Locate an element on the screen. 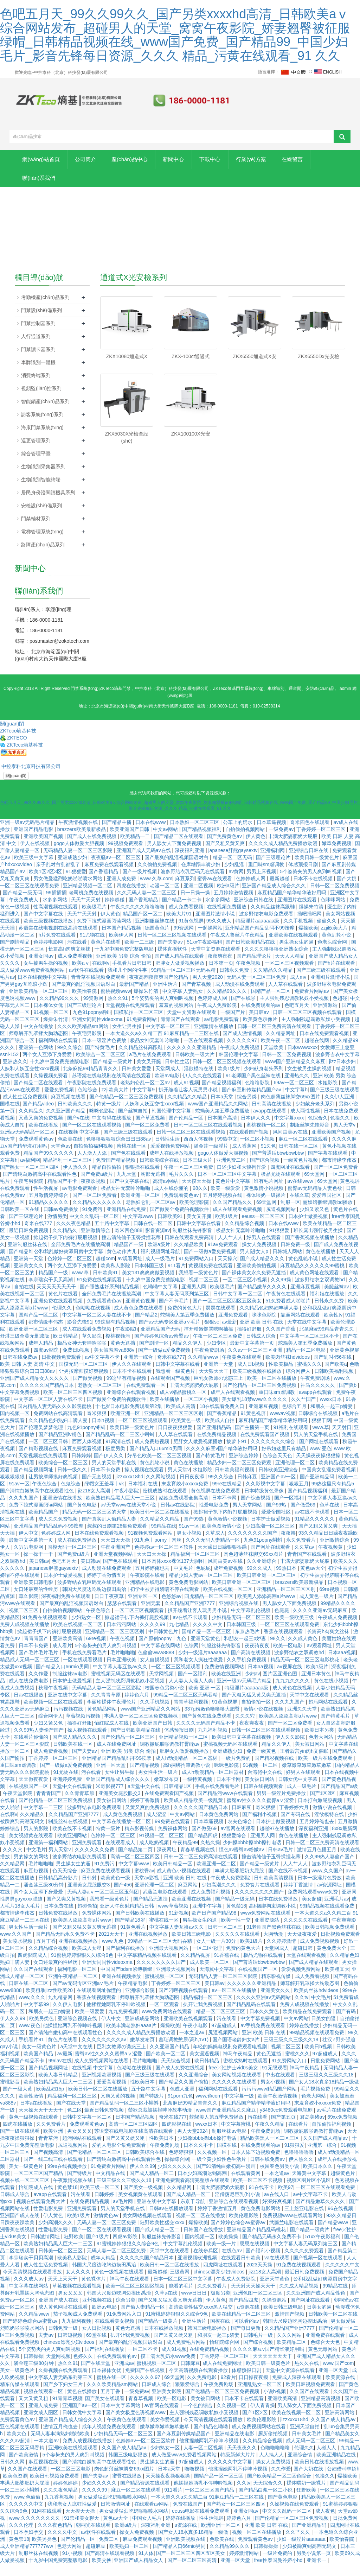 This screenshot has width=360, height=2576. 天海翼中文字幕 is located at coordinates (217, 1981).